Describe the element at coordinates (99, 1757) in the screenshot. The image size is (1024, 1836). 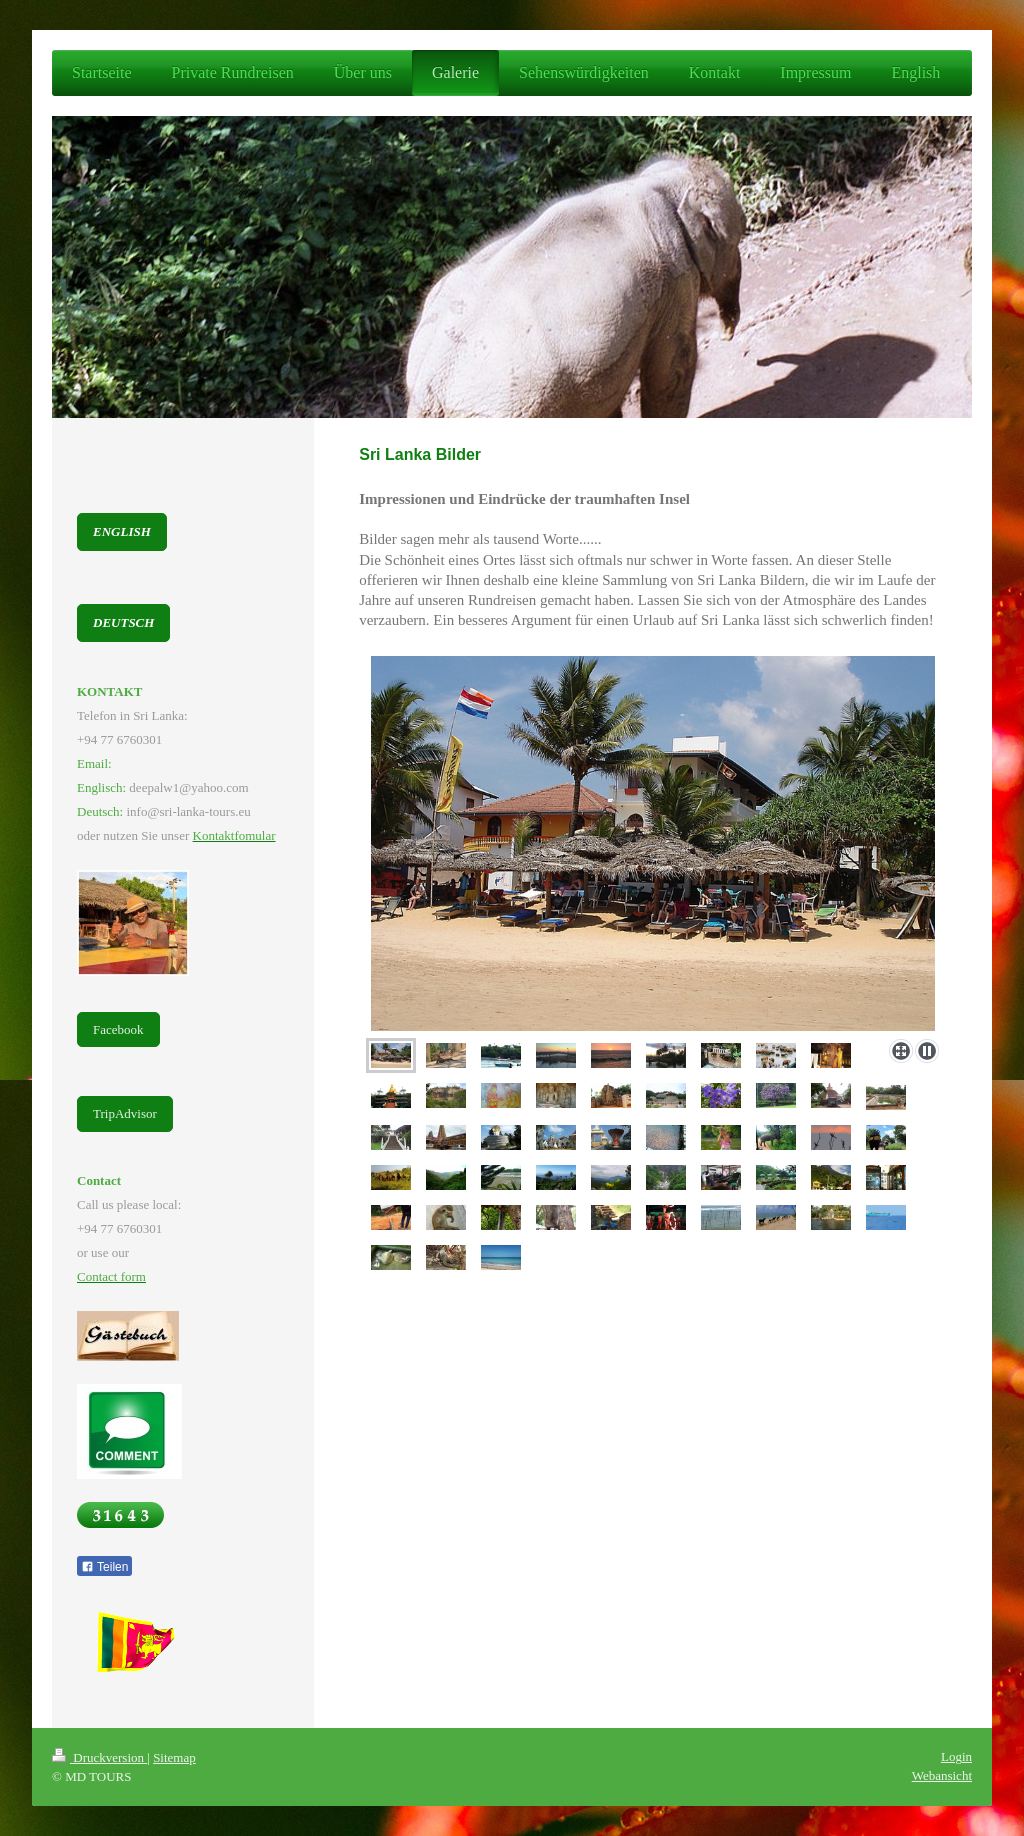
I see `Druckversion` at that location.